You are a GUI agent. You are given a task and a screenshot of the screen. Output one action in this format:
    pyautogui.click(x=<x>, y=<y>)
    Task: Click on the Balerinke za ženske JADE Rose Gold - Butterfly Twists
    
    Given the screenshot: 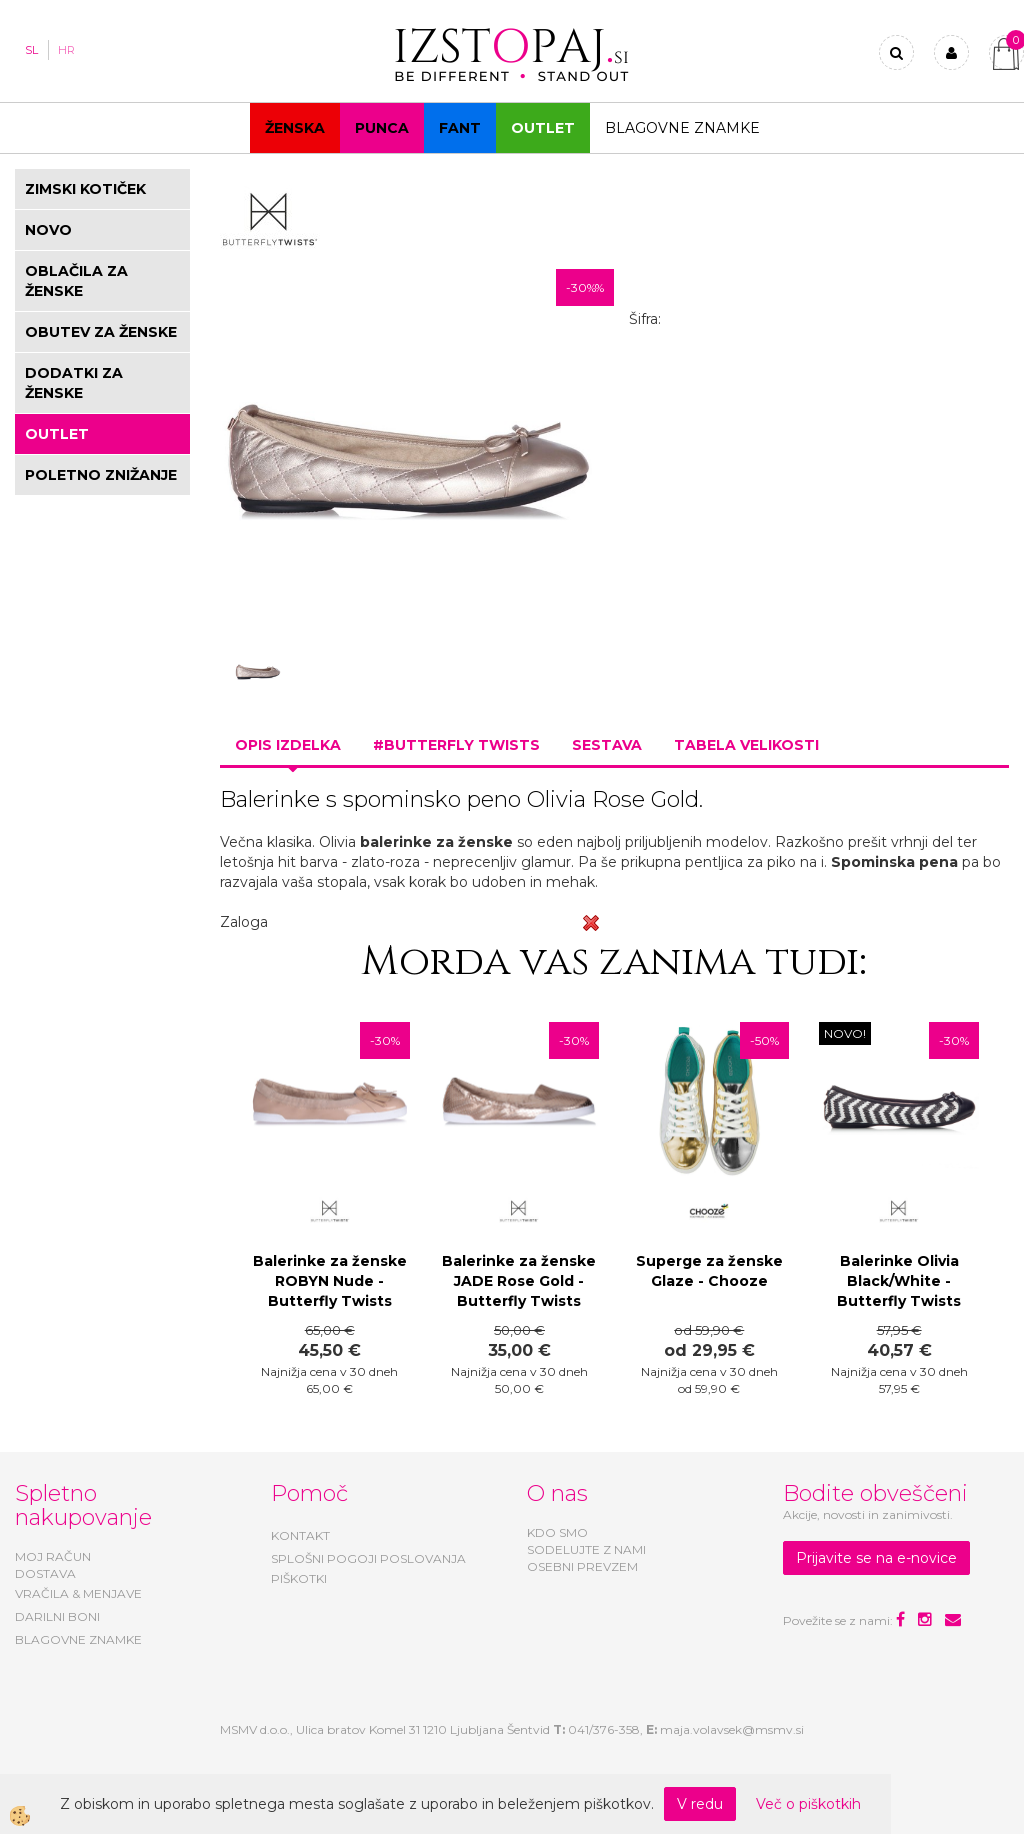 What is the action you would take?
    pyautogui.click(x=519, y=1281)
    